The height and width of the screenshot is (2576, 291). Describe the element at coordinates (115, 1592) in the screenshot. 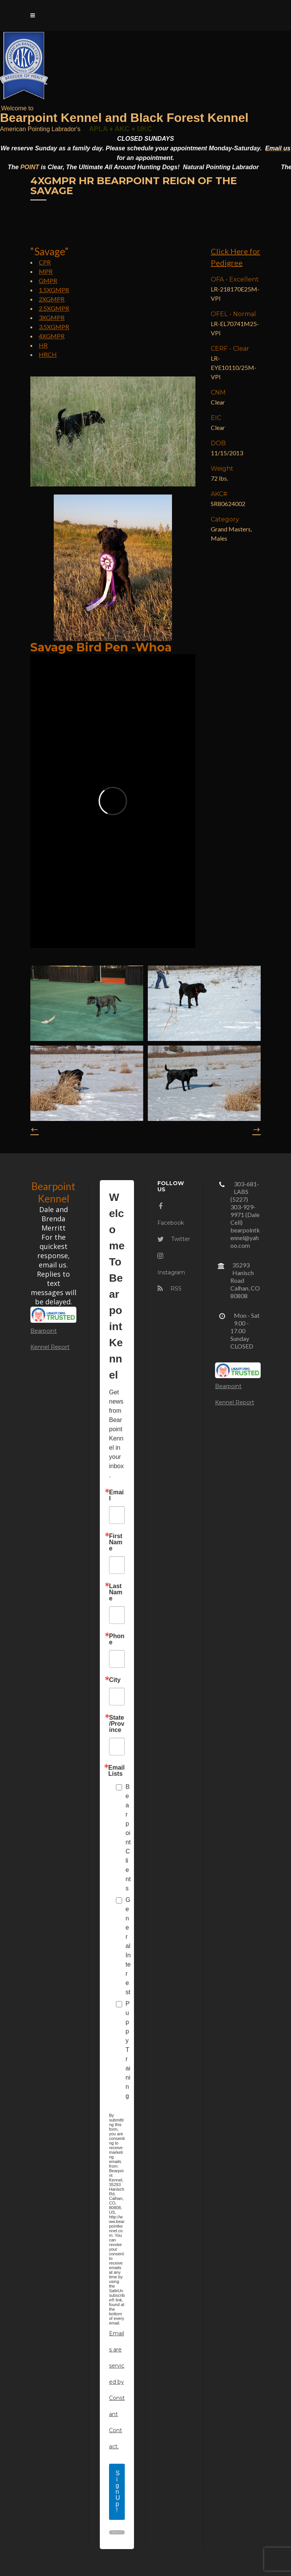

I see `Last Name` at that location.